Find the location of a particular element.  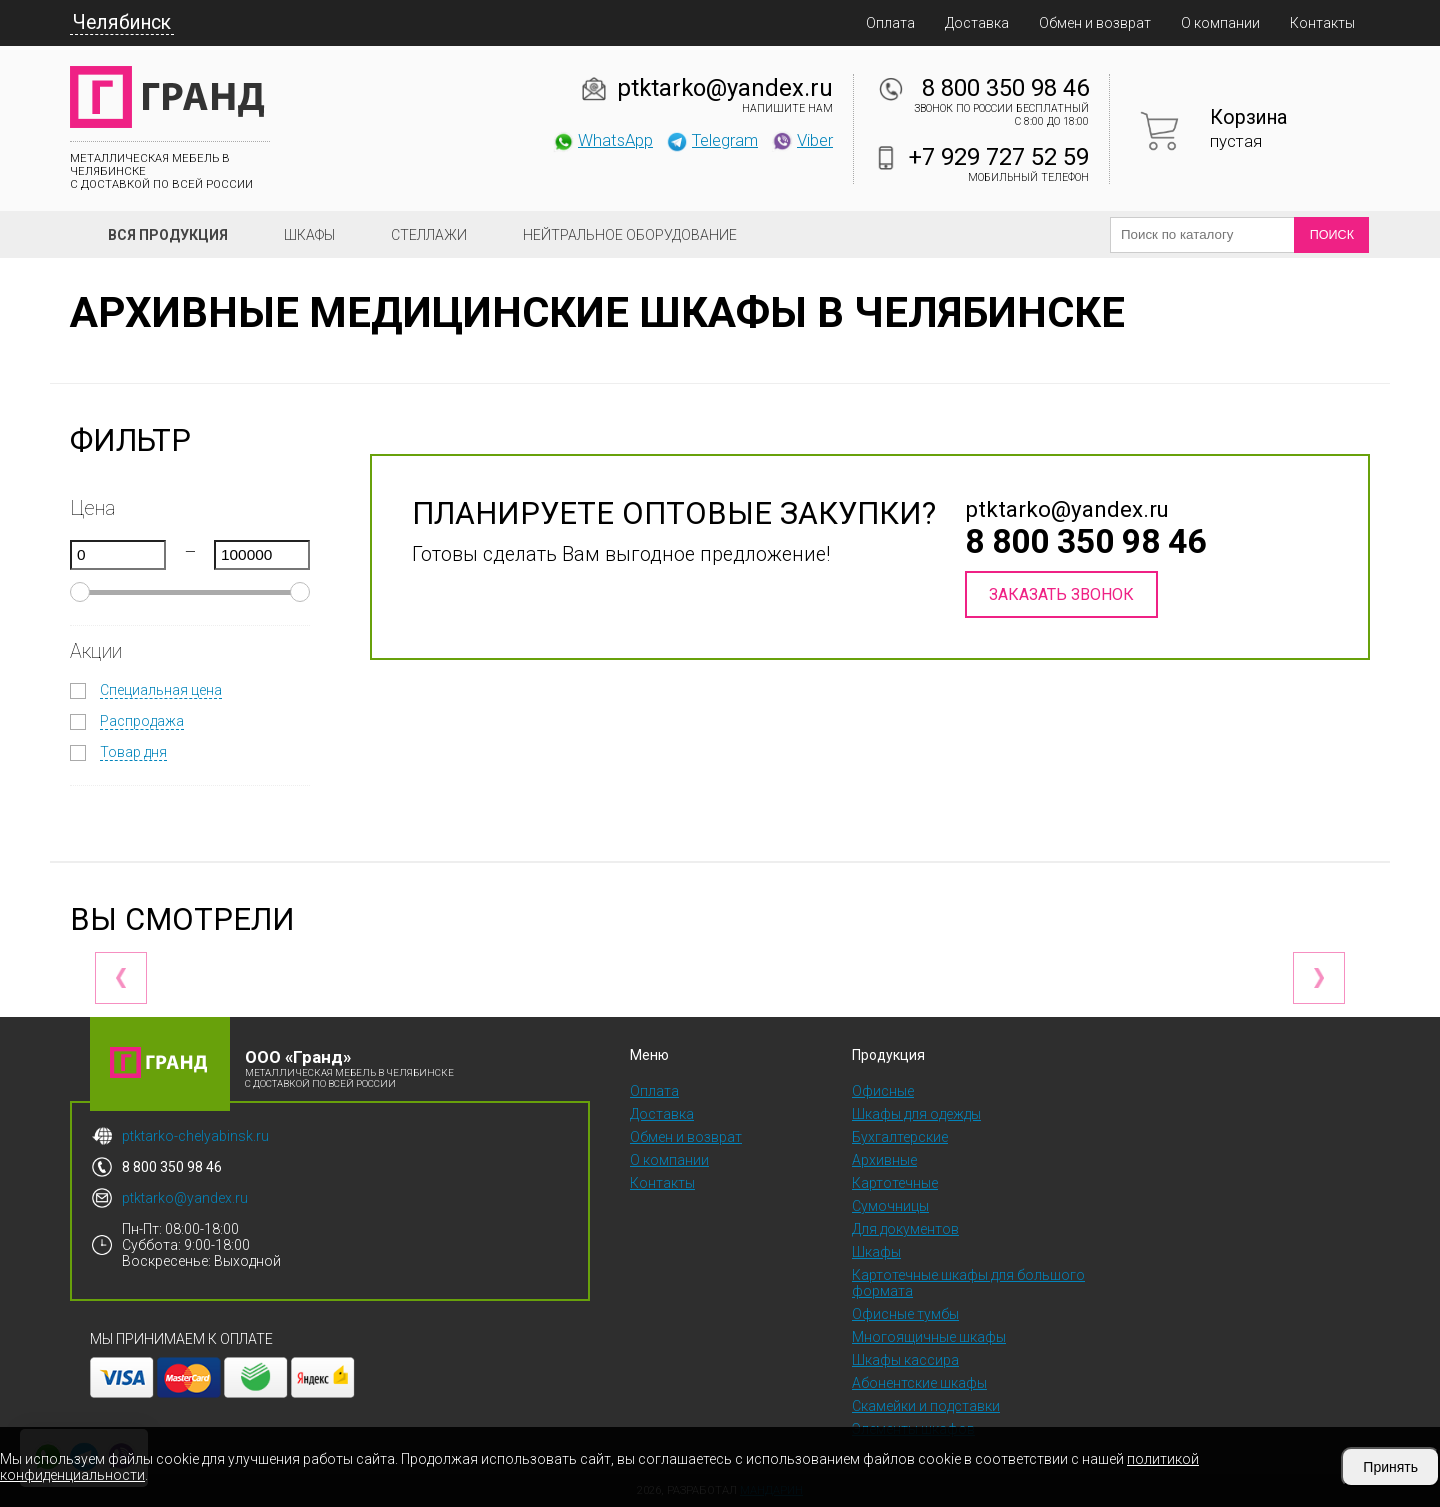

Картотечные is located at coordinates (895, 1183).